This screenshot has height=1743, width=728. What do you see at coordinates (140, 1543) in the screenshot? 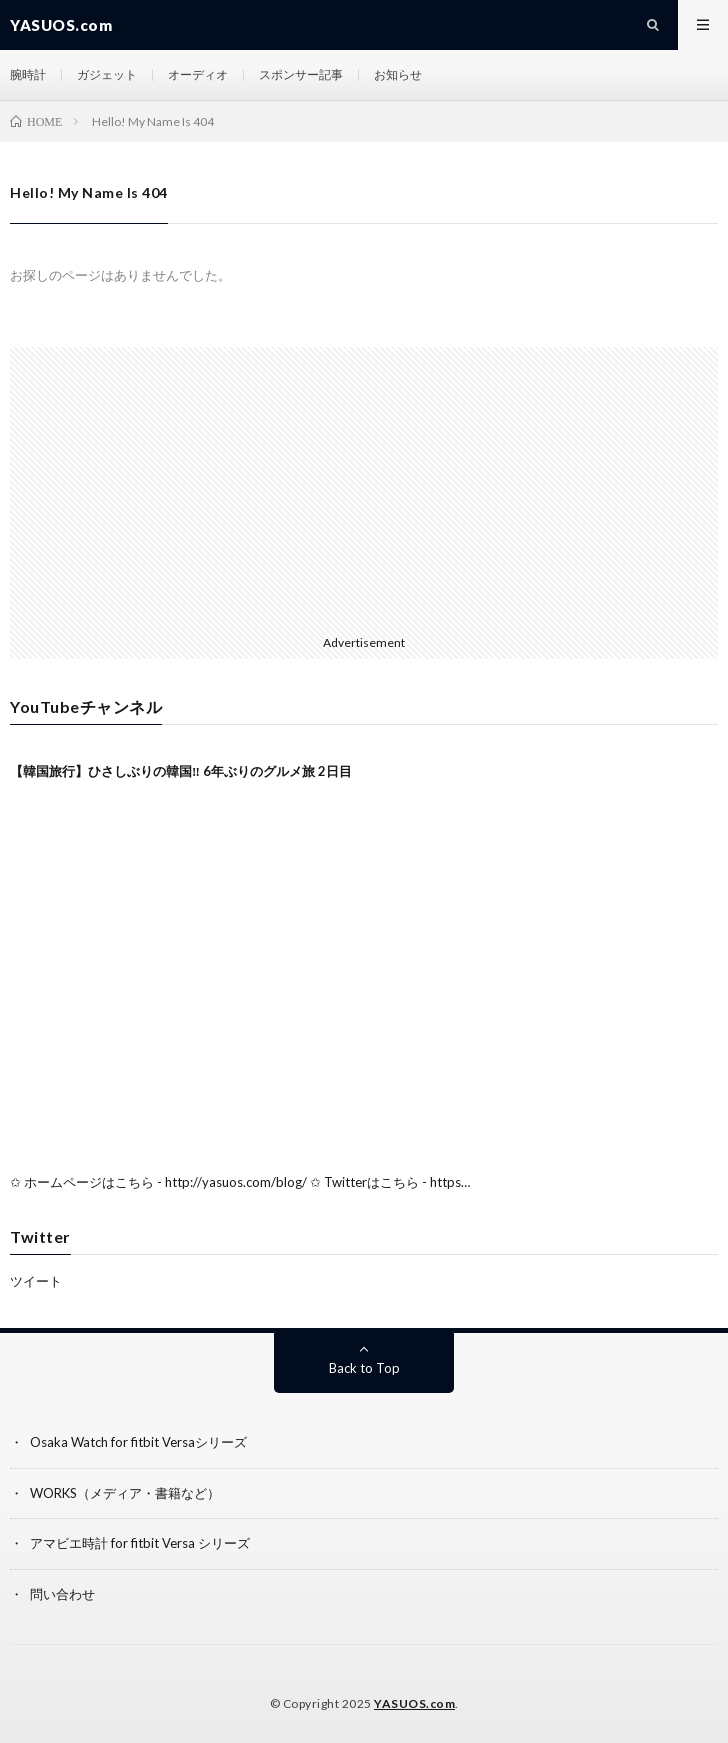
I see `アマビエ時計 for fitbit Versa シリーズ` at bounding box center [140, 1543].